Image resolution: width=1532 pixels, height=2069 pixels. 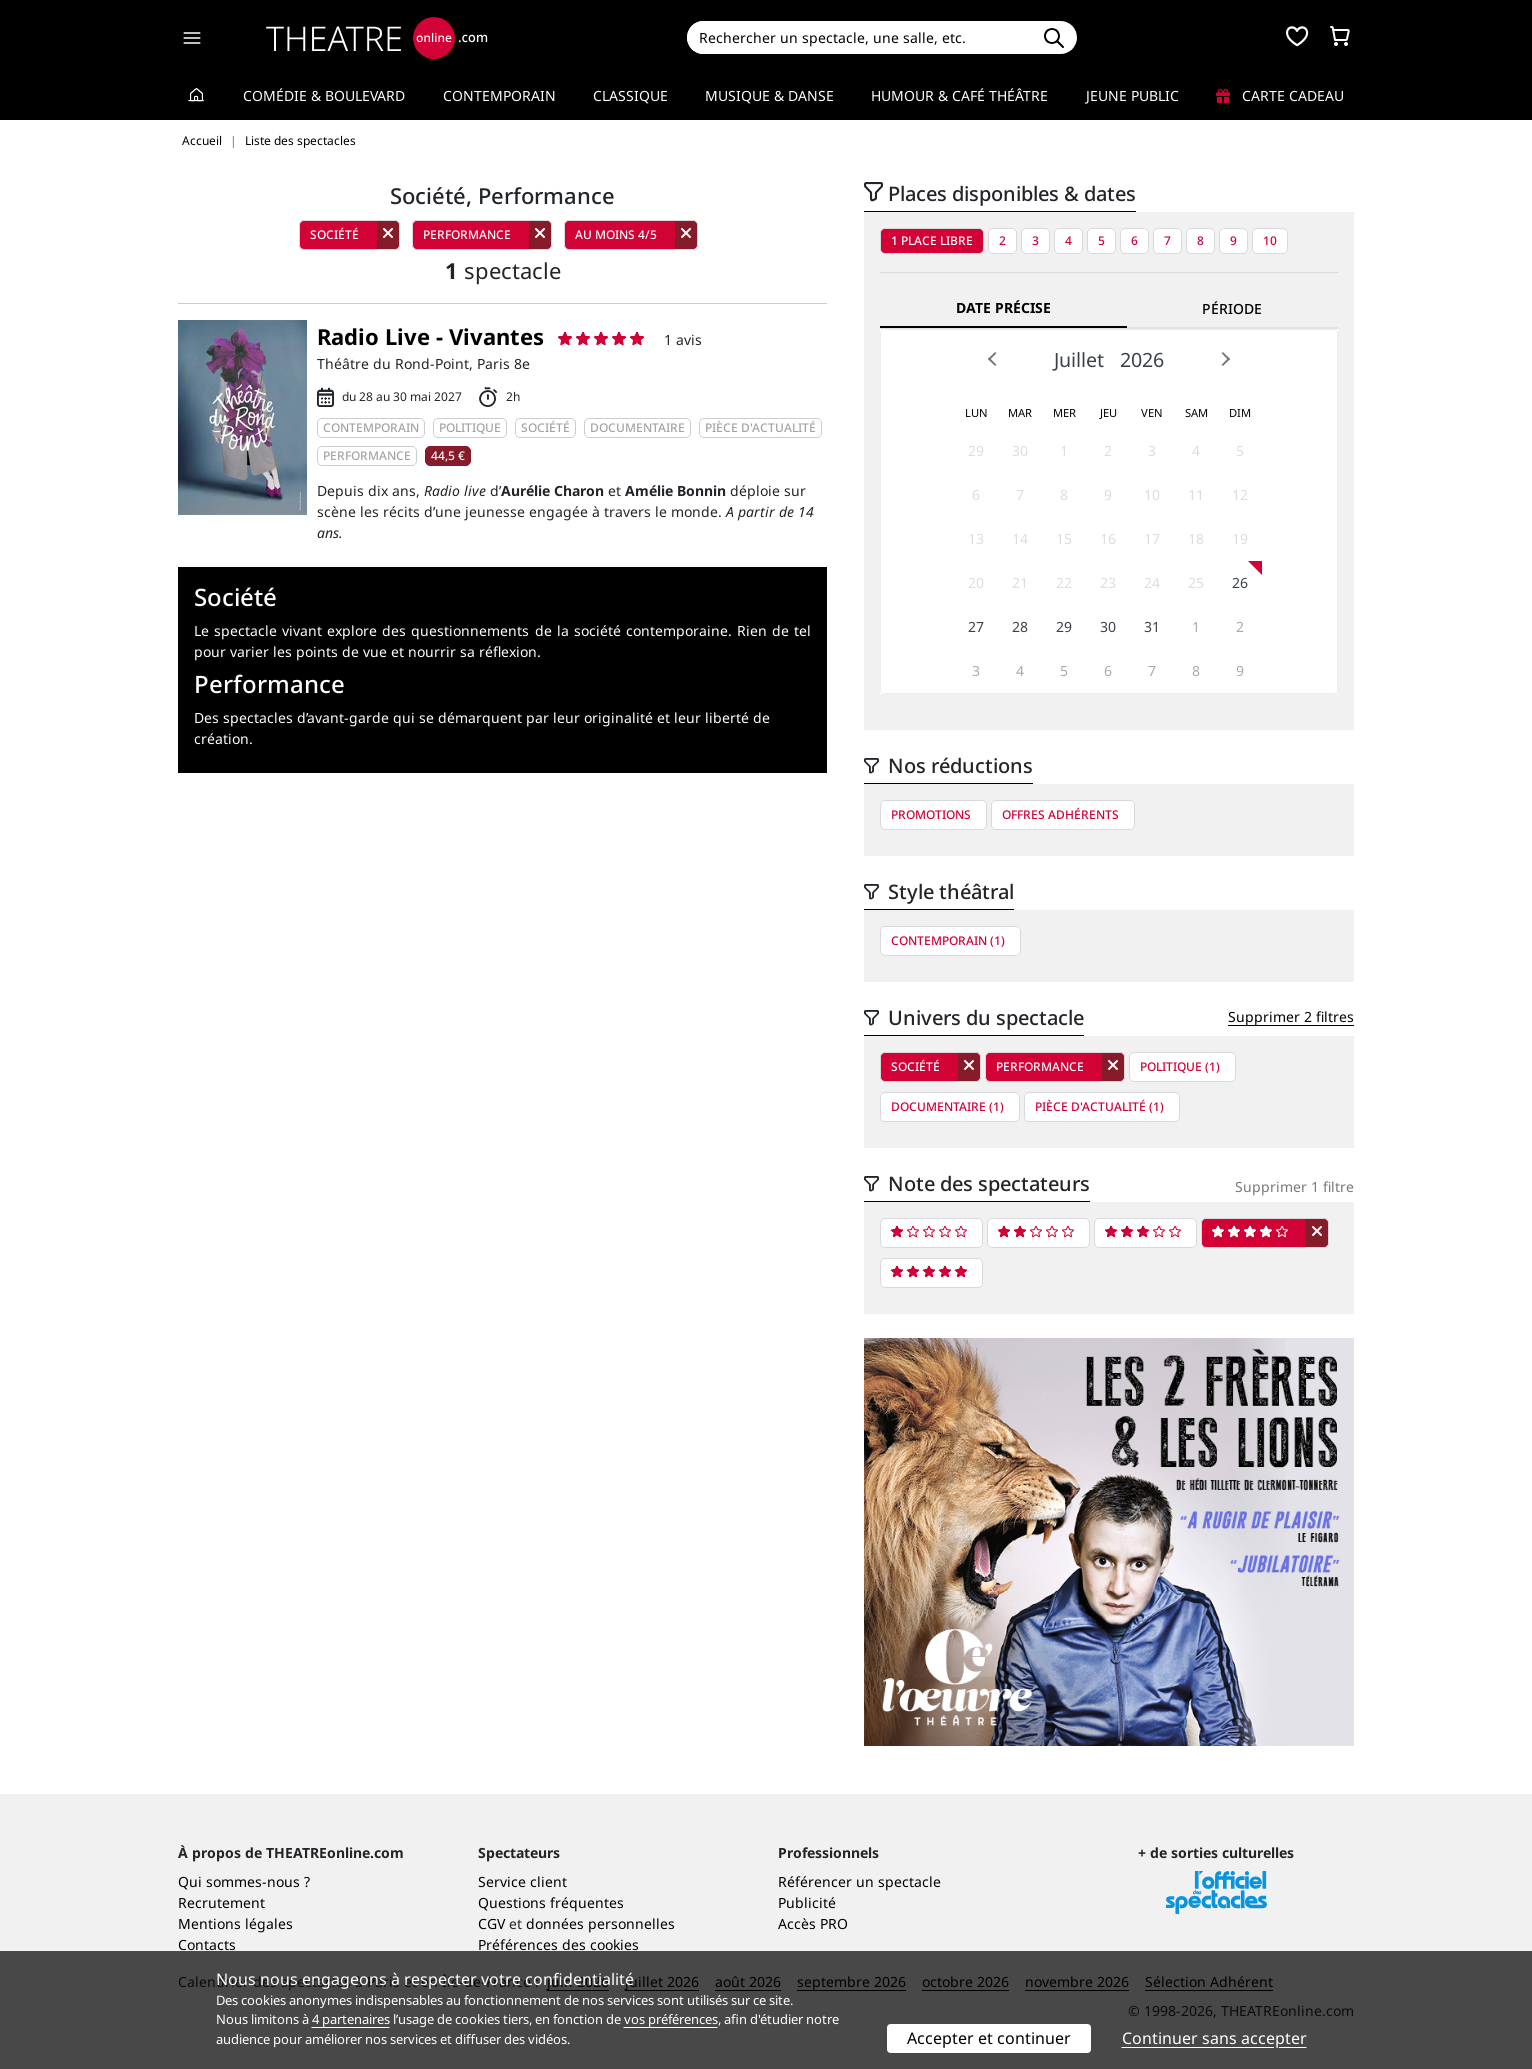 What do you see at coordinates (1142, 359) in the screenshot?
I see `2026` at bounding box center [1142, 359].